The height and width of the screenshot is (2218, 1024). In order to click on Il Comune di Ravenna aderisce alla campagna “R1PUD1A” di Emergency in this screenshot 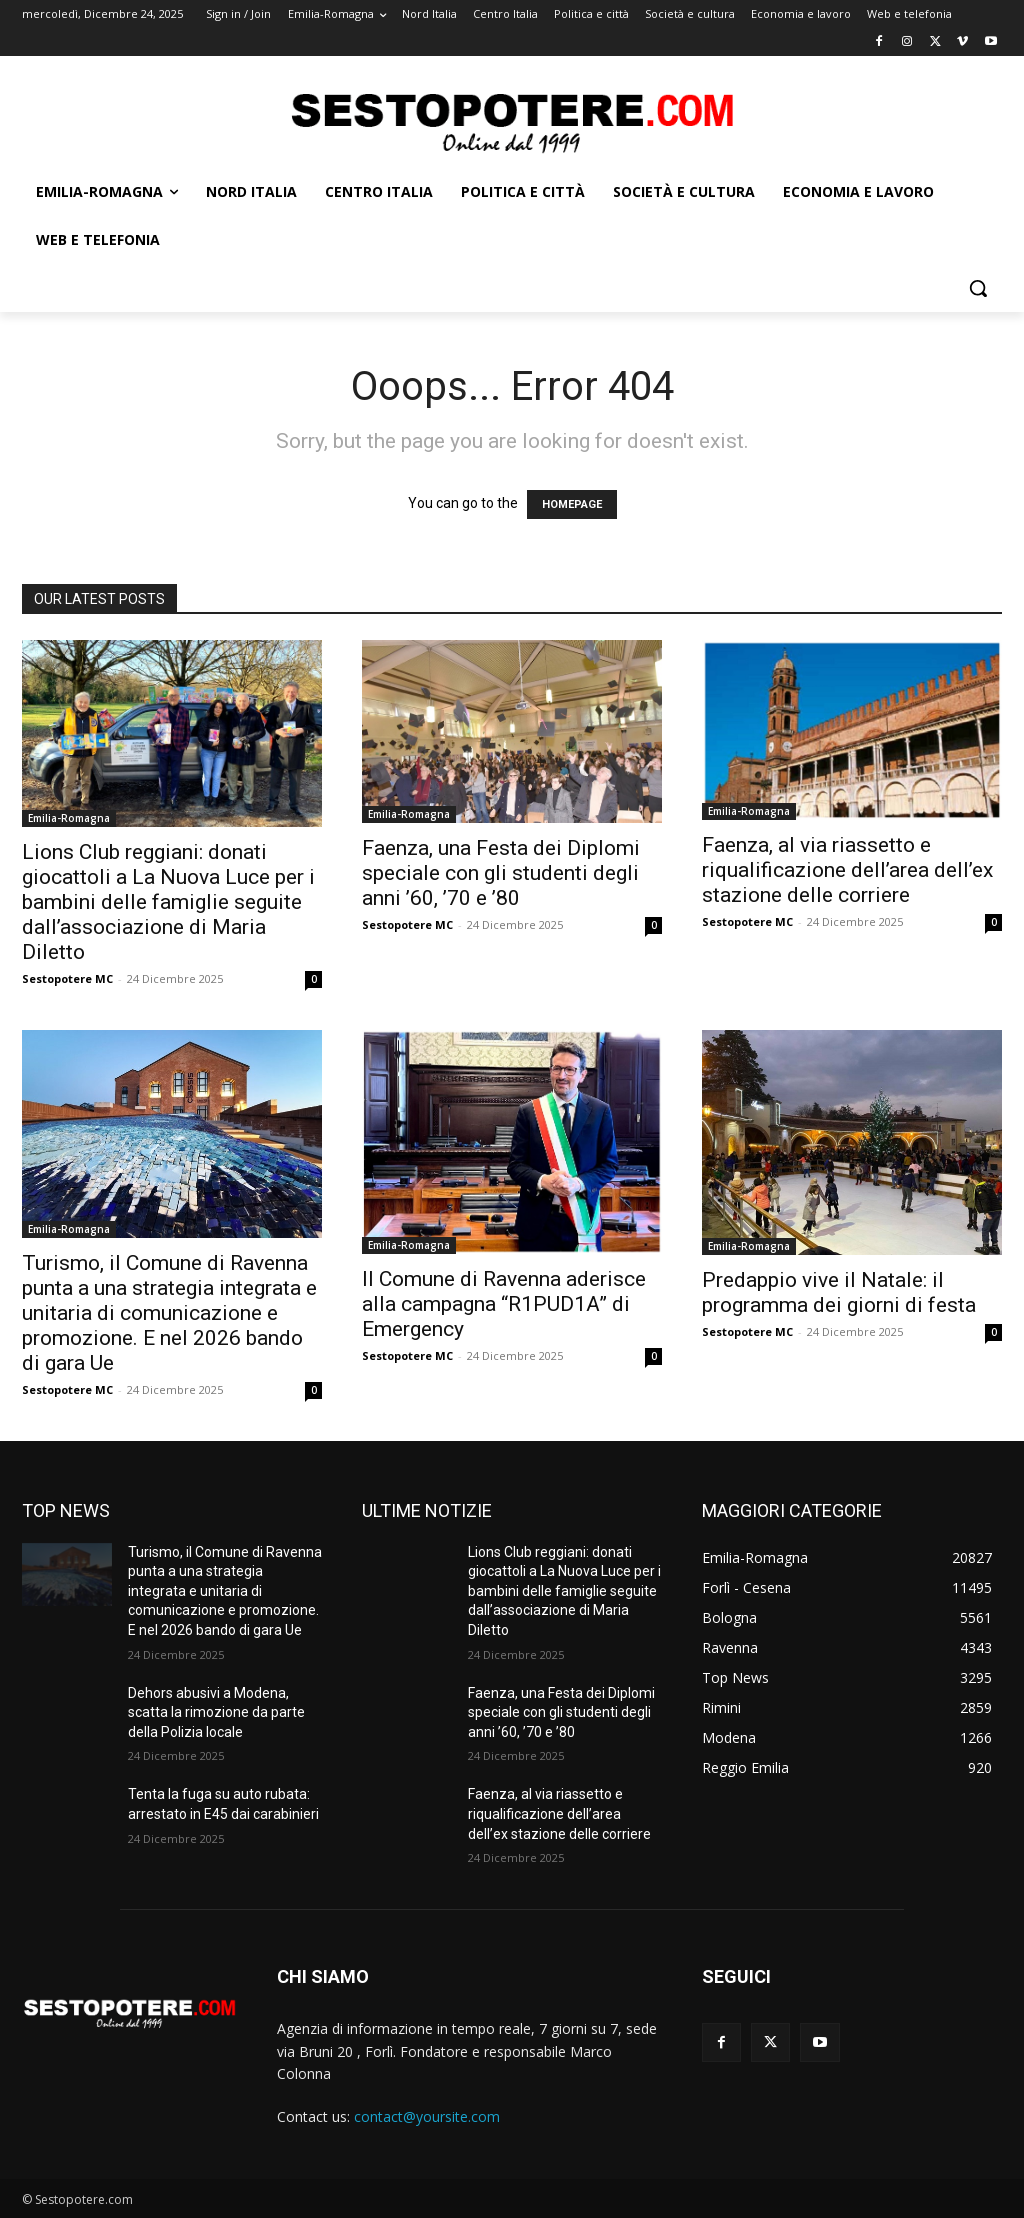, I will do `click(504, 1304)`.